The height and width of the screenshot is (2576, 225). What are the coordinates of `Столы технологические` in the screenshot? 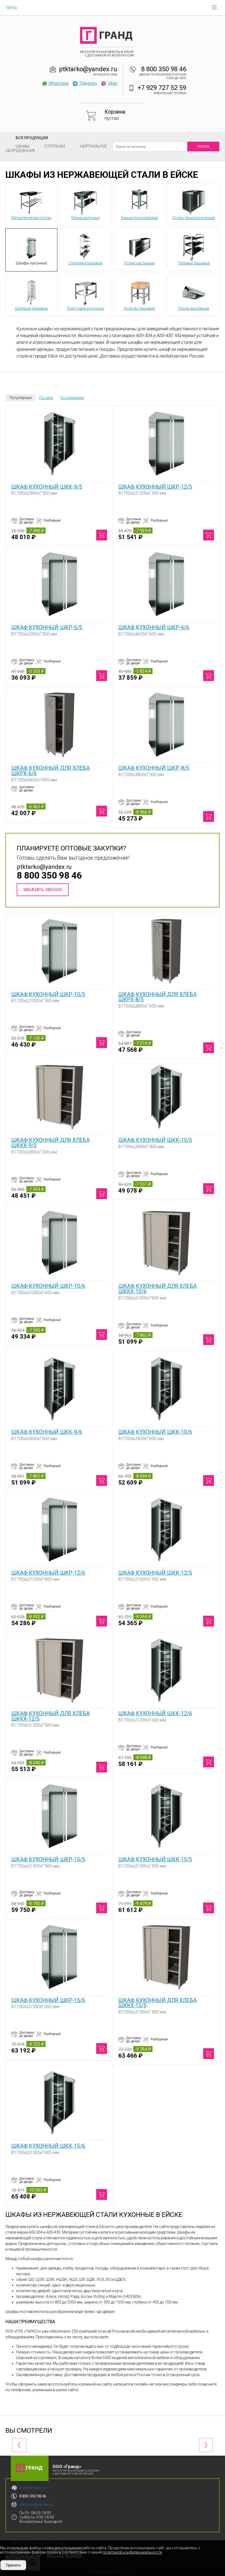 It's located at (193, 204).